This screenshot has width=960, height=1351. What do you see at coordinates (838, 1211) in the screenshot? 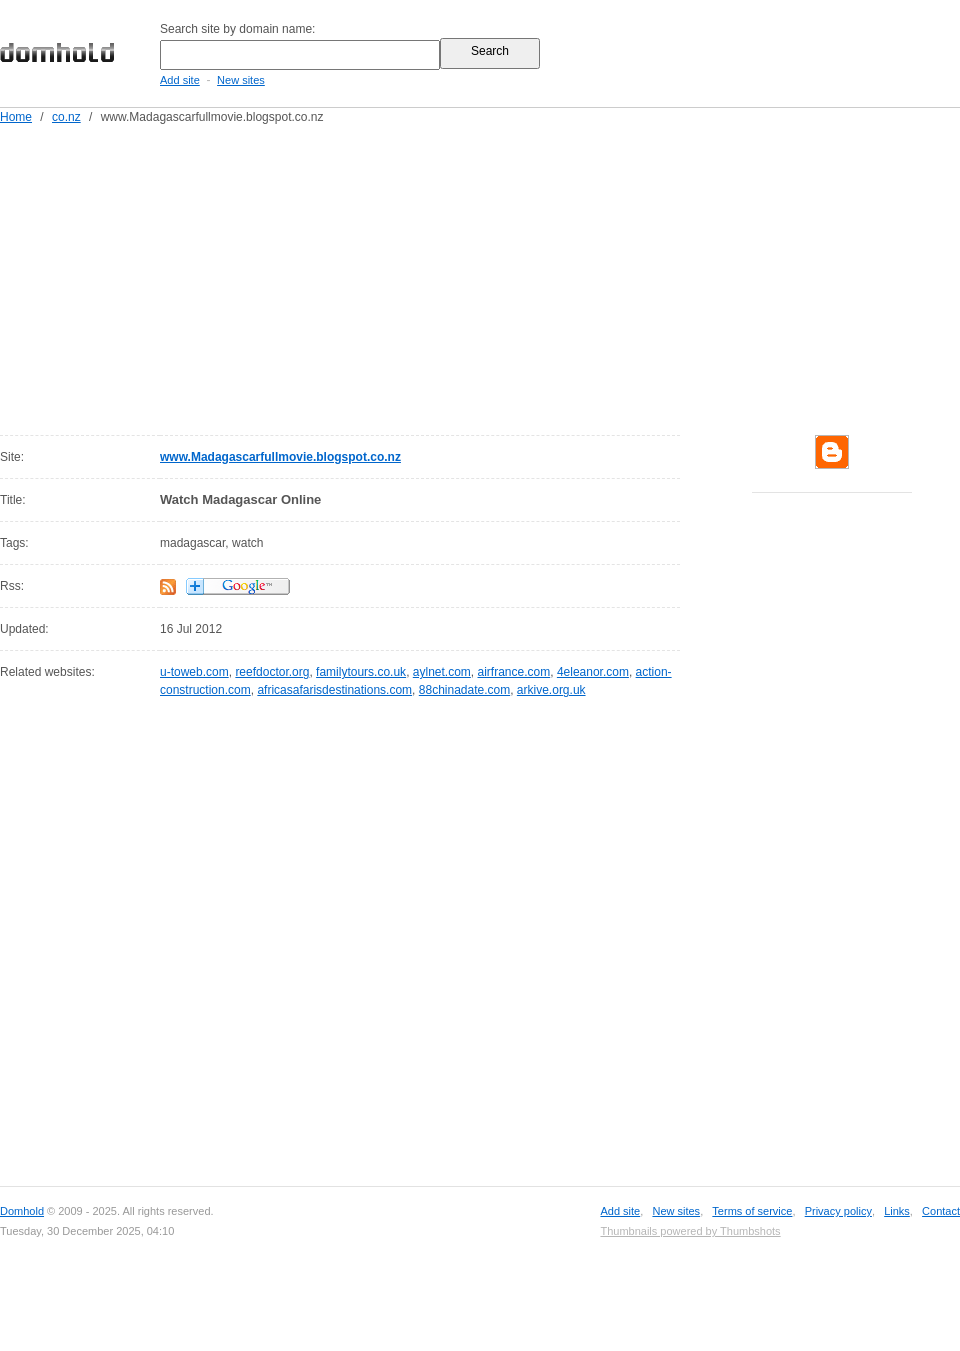
I see `Privacy policy` at bounding box center [838, 1211].